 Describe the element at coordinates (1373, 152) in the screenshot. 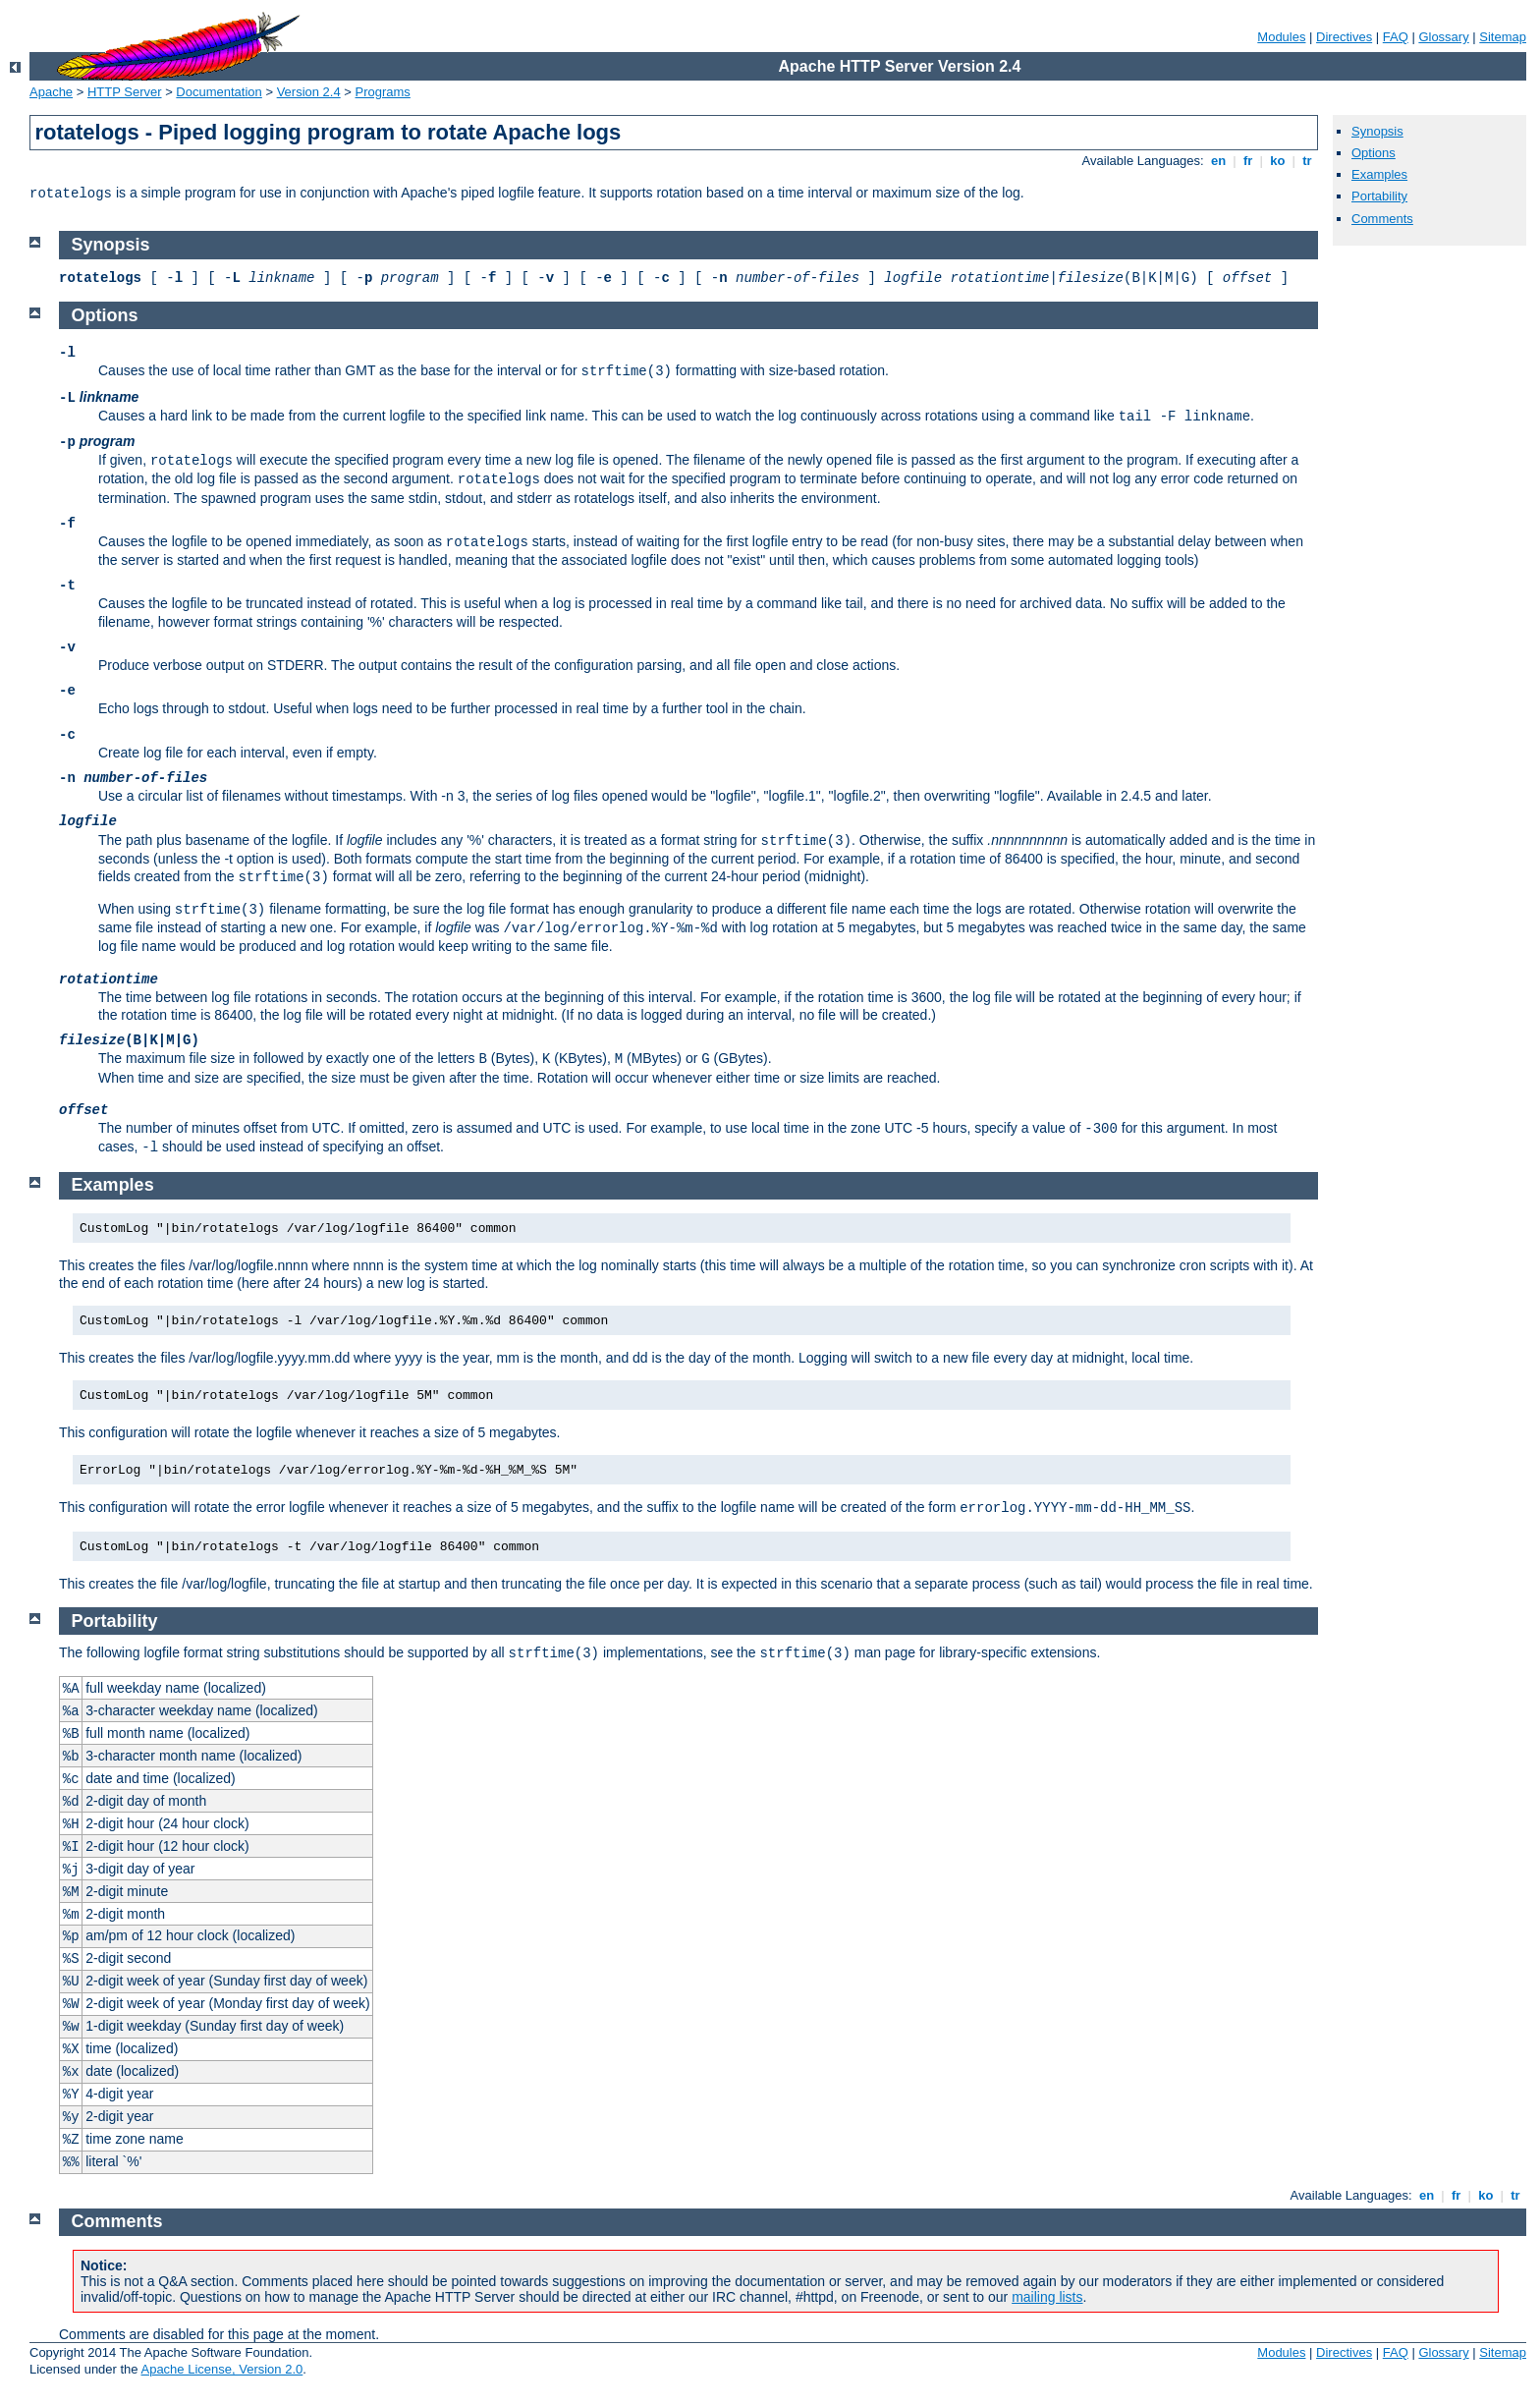

I see `Options` at that location.